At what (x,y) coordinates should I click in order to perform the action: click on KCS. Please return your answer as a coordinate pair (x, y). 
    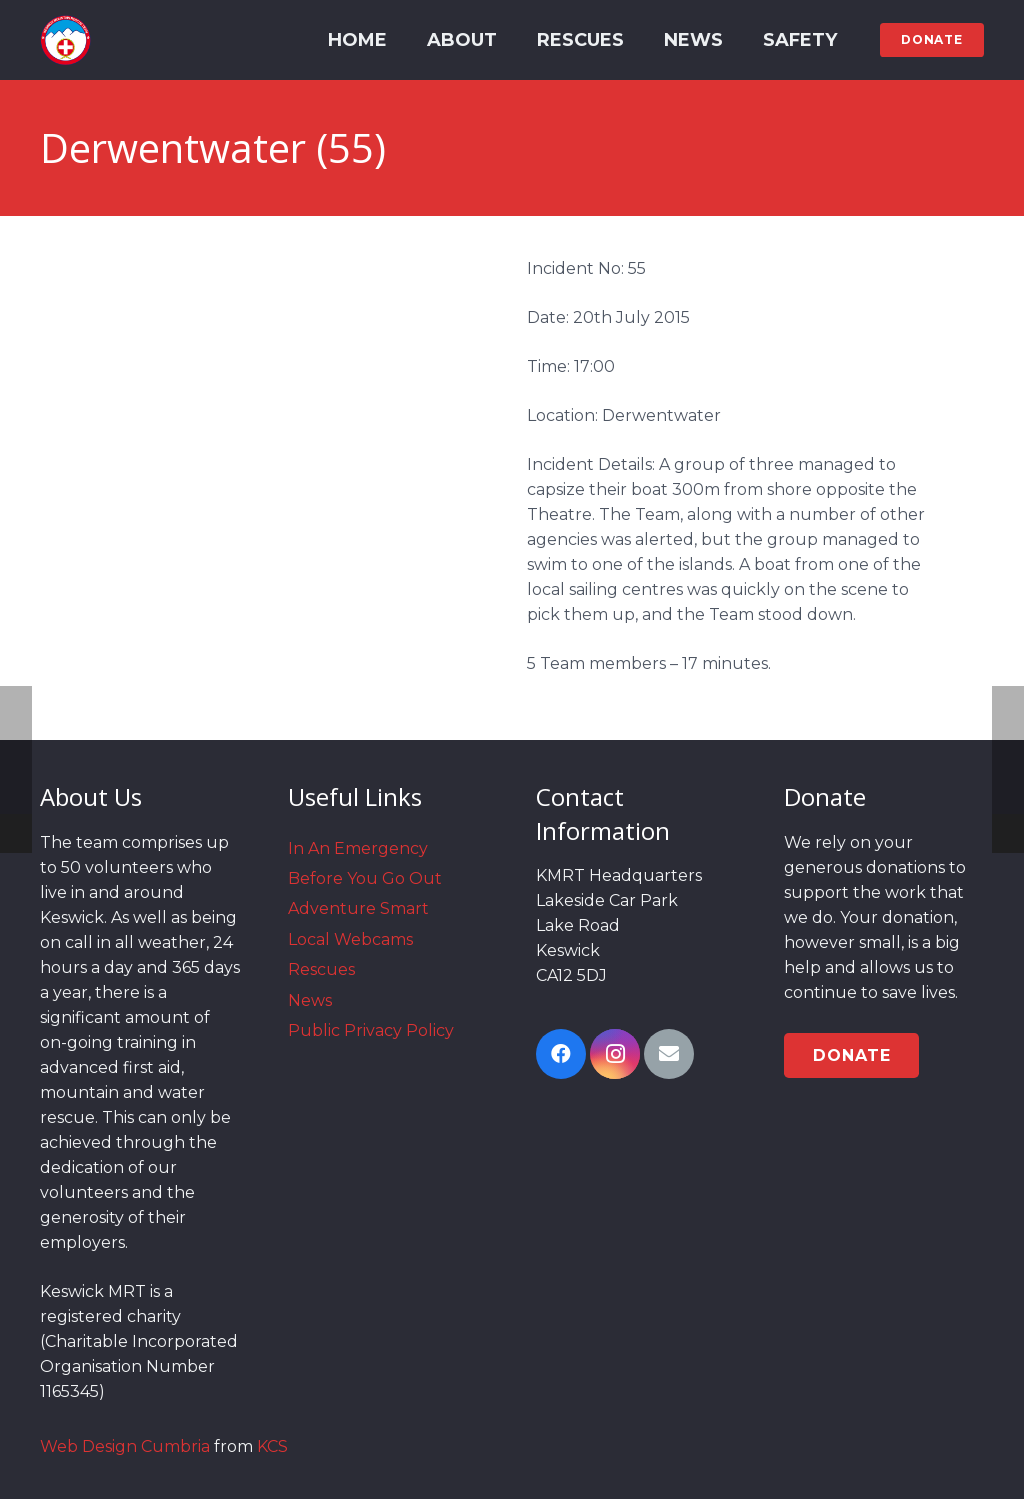
    Looking at the image, I should click on (272, 1446).